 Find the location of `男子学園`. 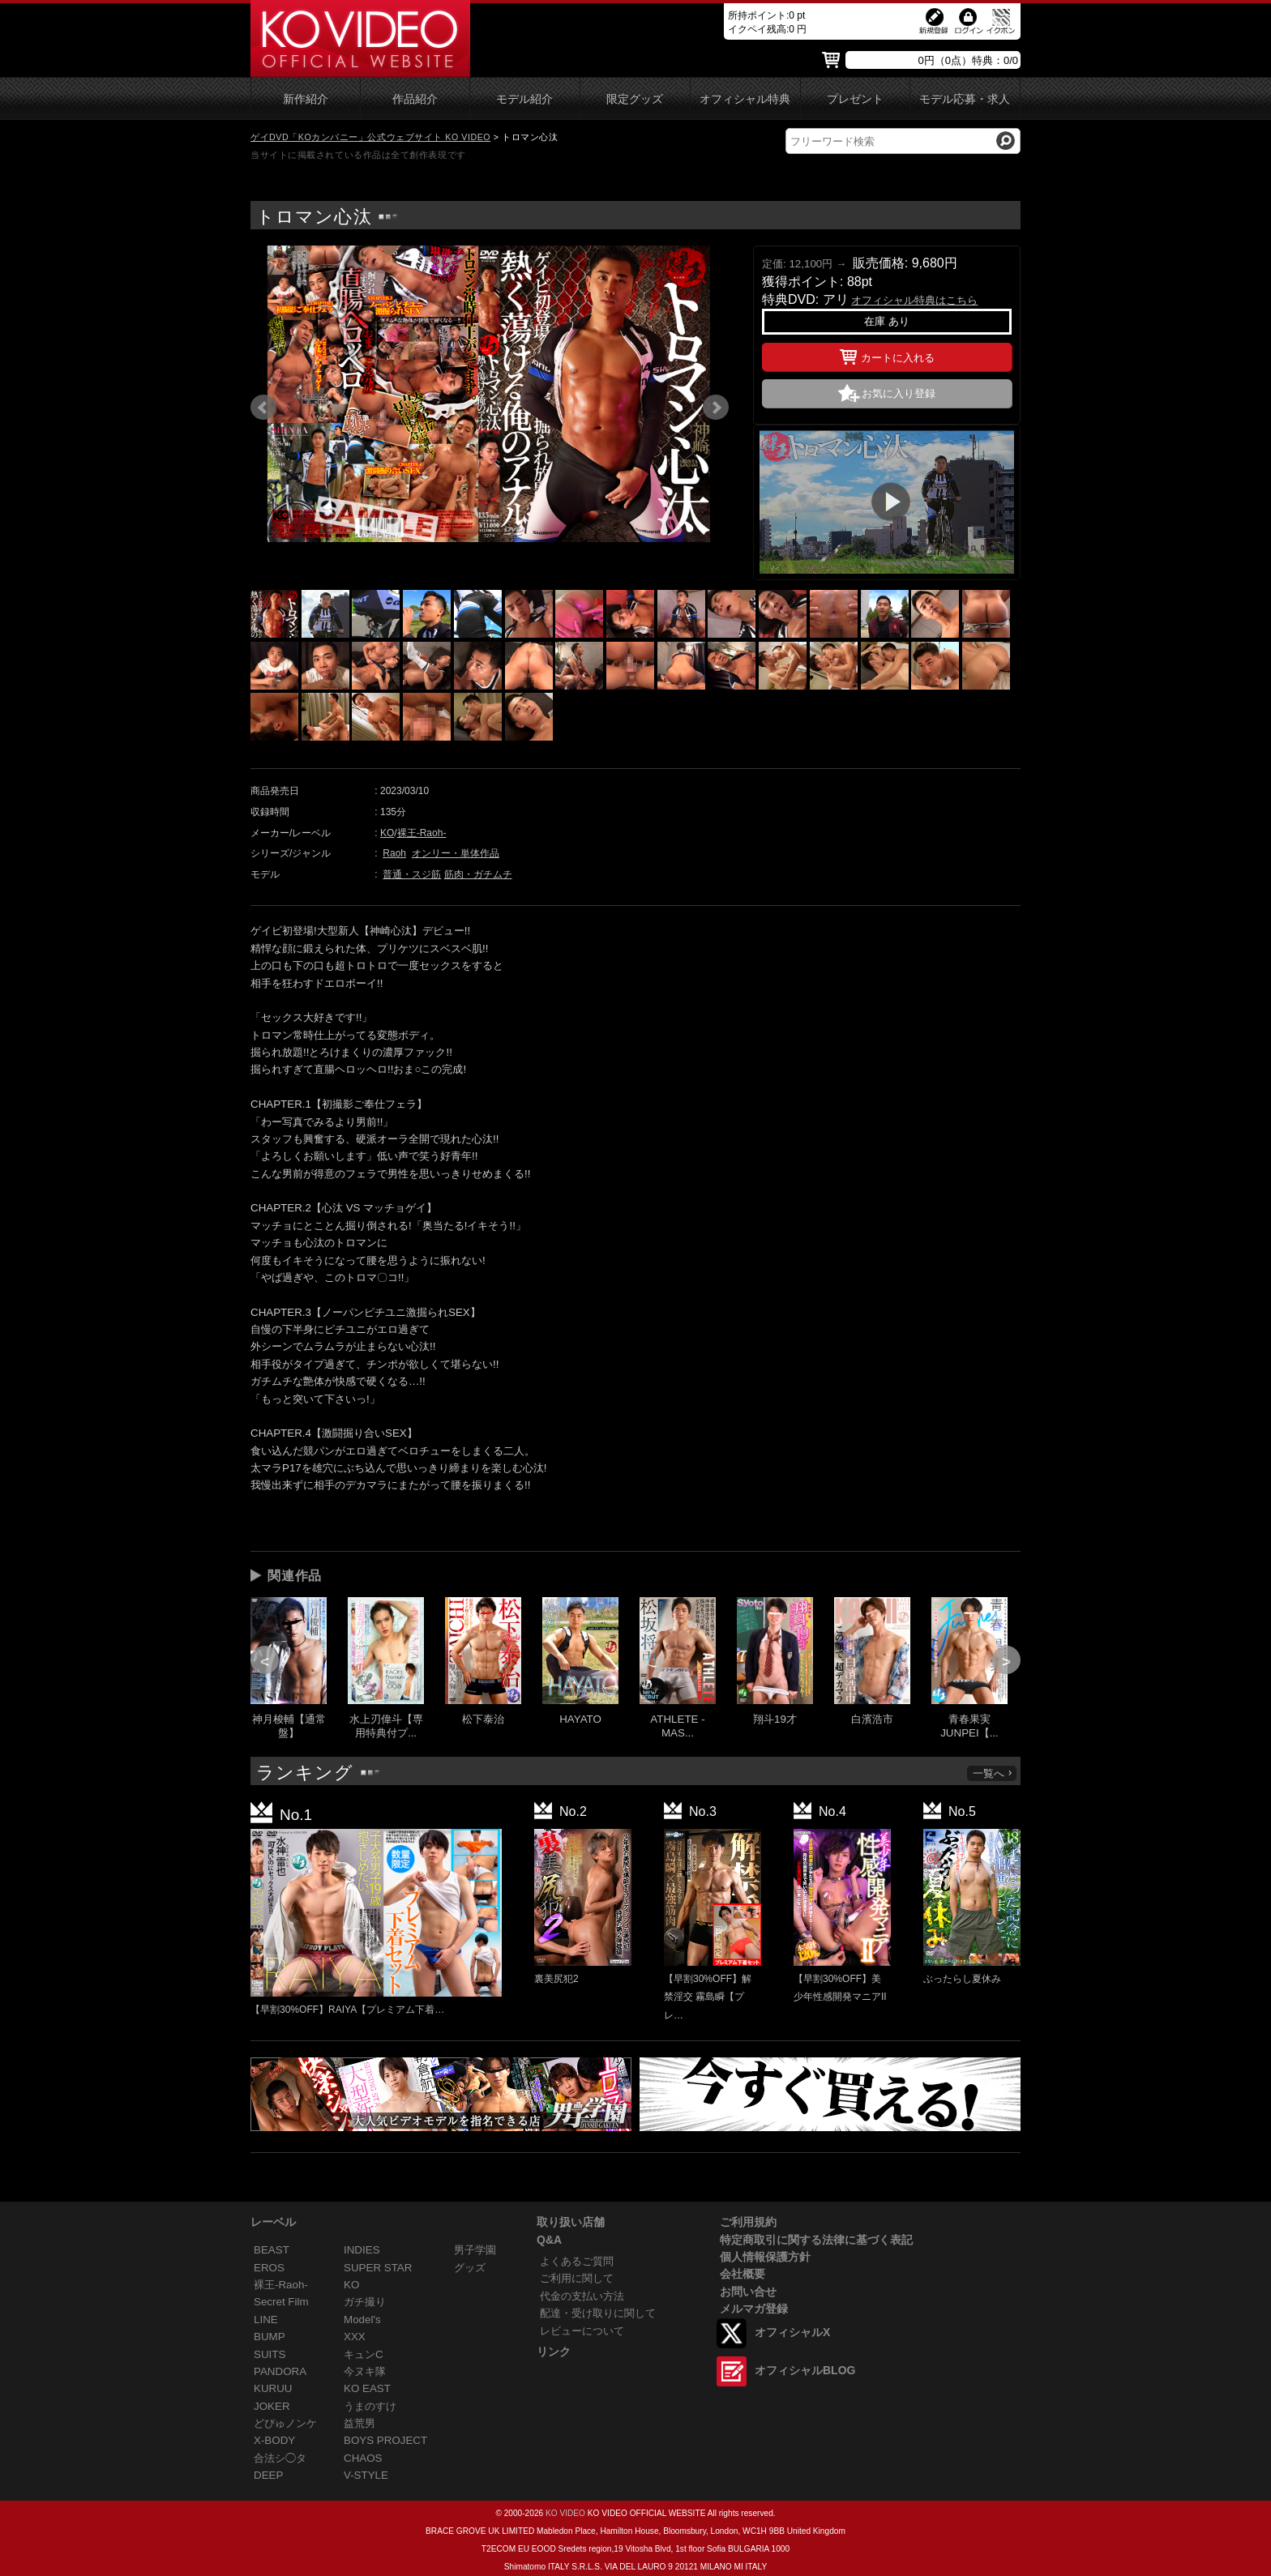

男子学園 is located at coordinates (475, 2250).